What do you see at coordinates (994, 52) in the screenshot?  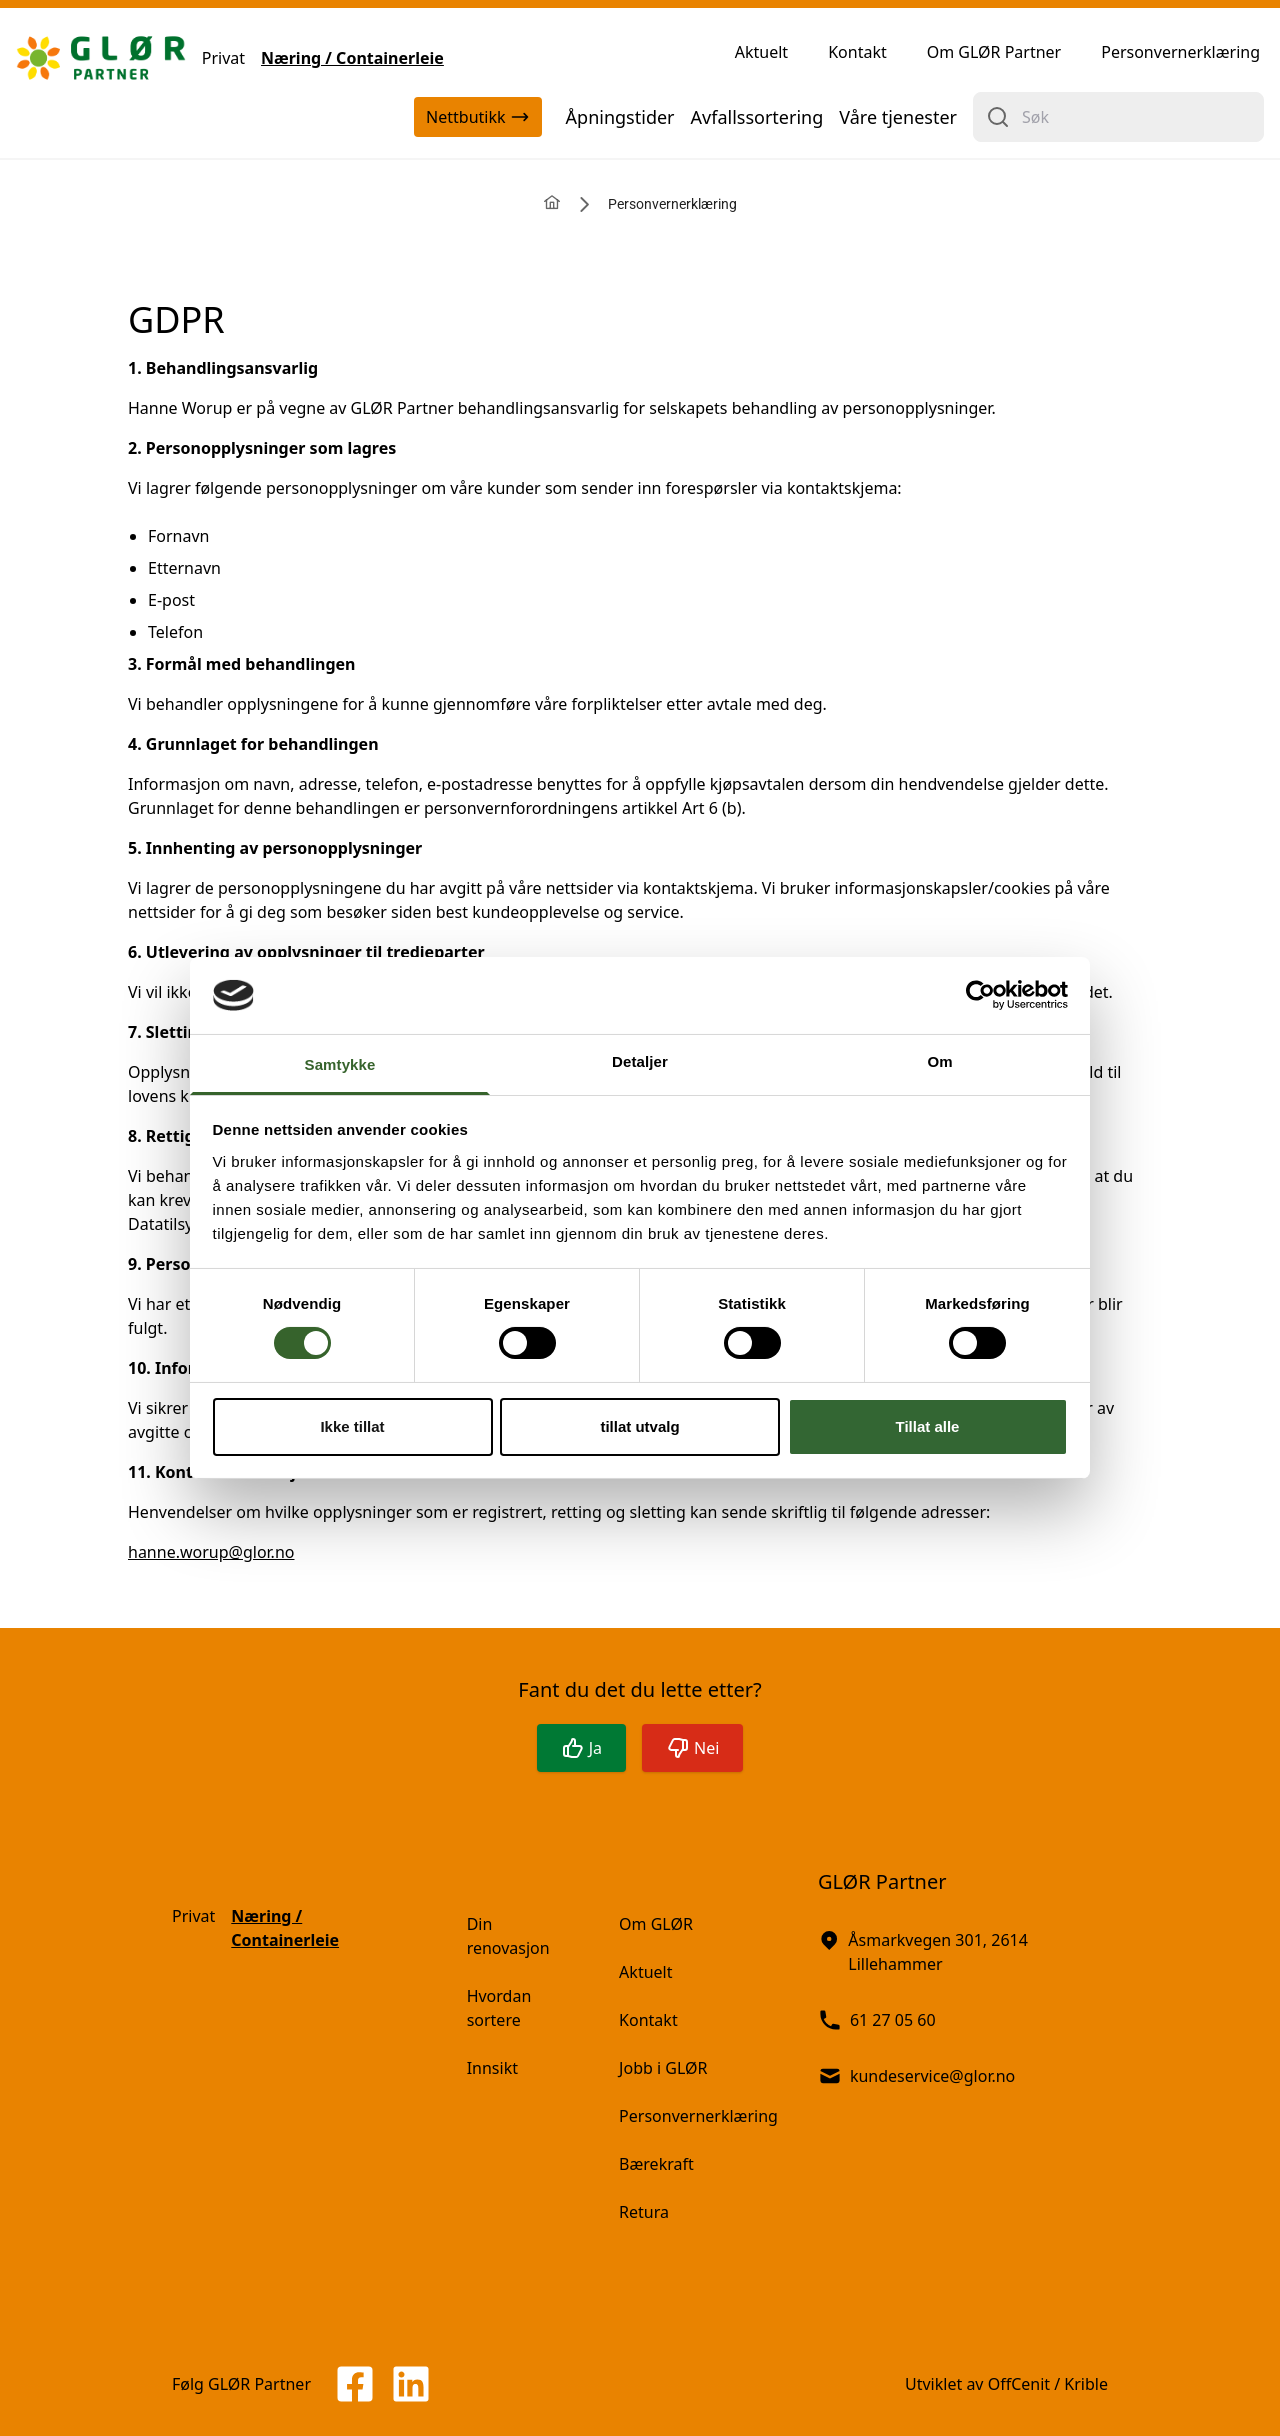 I see `Om GLØR Partner` at bounding box center [994, 52].